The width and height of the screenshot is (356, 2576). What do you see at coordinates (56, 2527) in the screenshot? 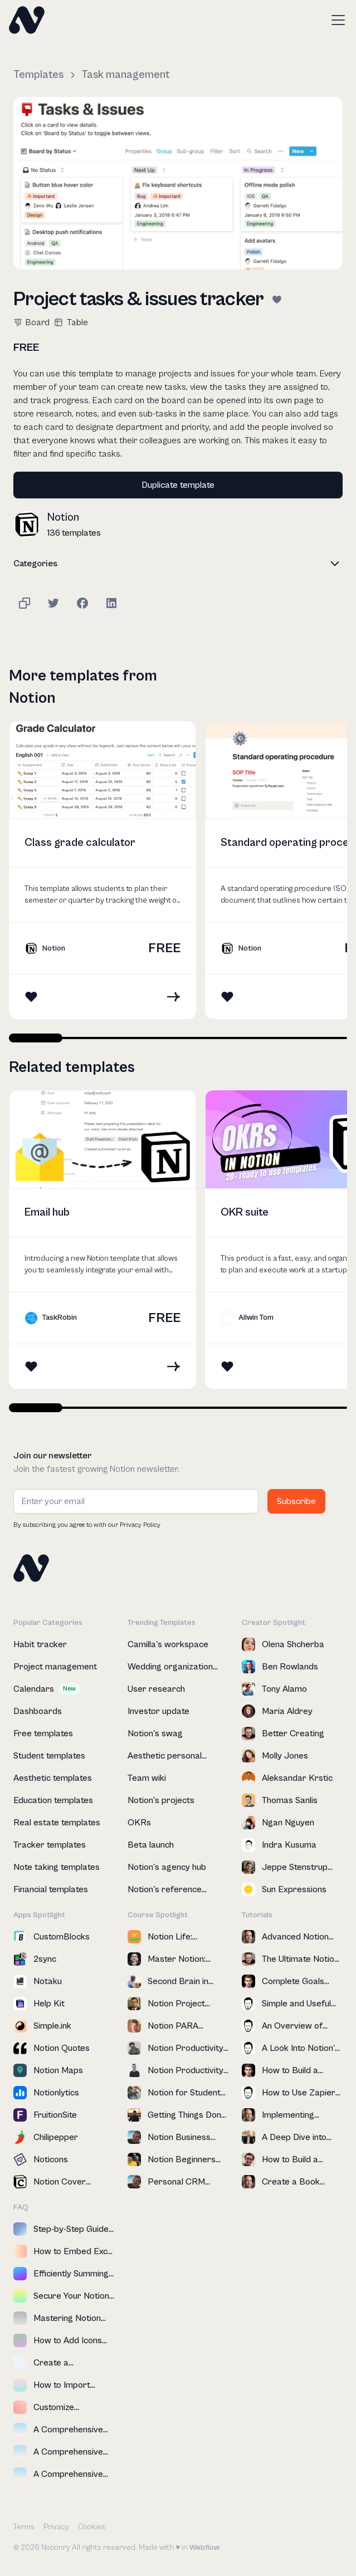
I see `Privacy` at bounding box center [56, 2527].